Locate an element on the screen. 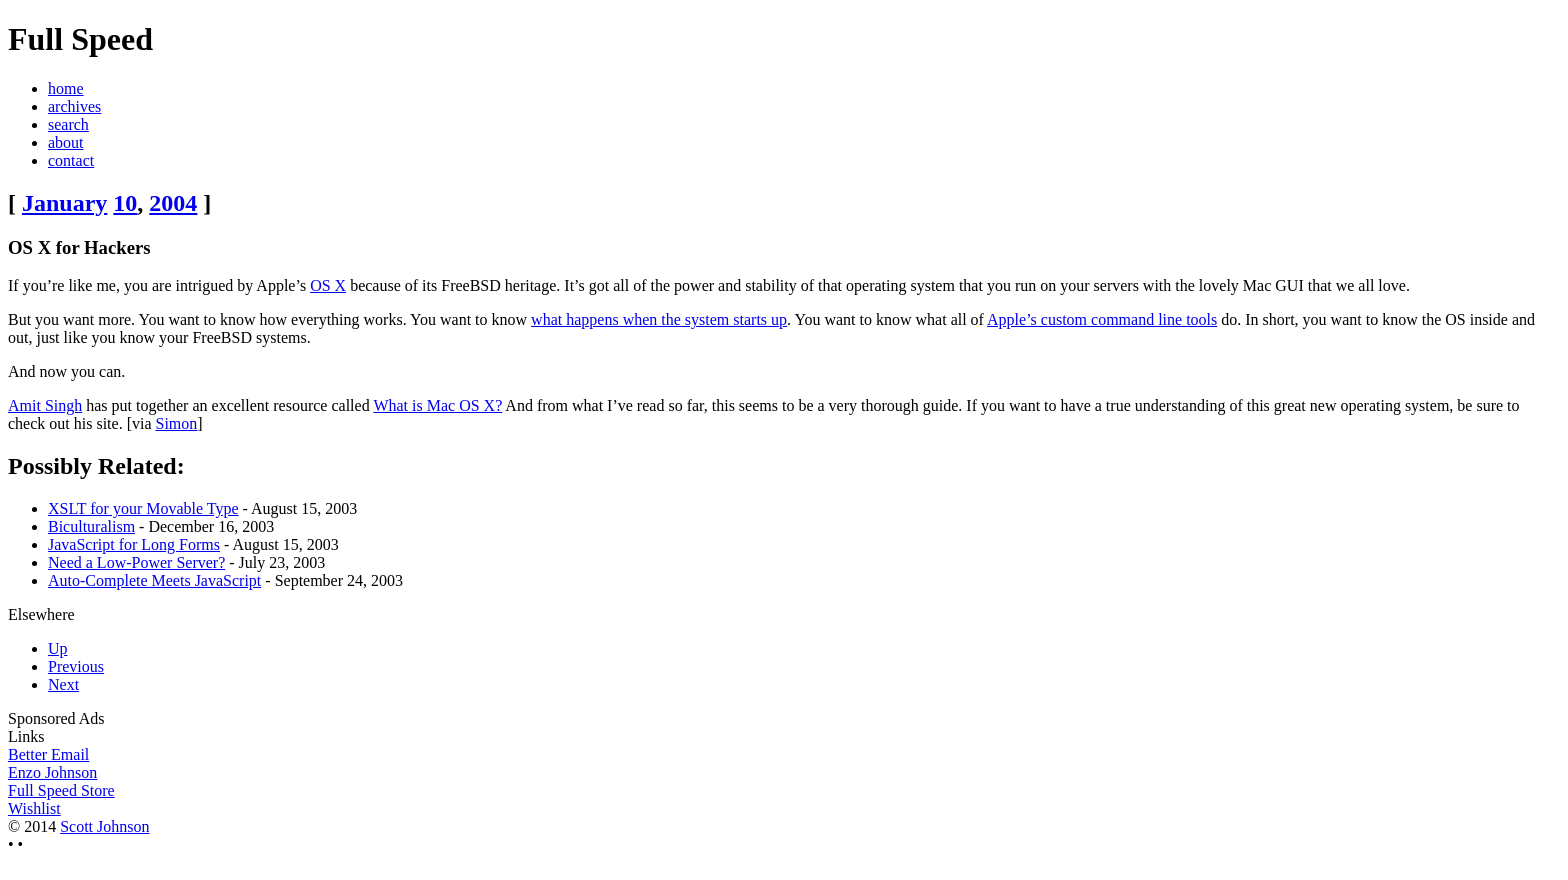  home is located at coordinates (66, 88).